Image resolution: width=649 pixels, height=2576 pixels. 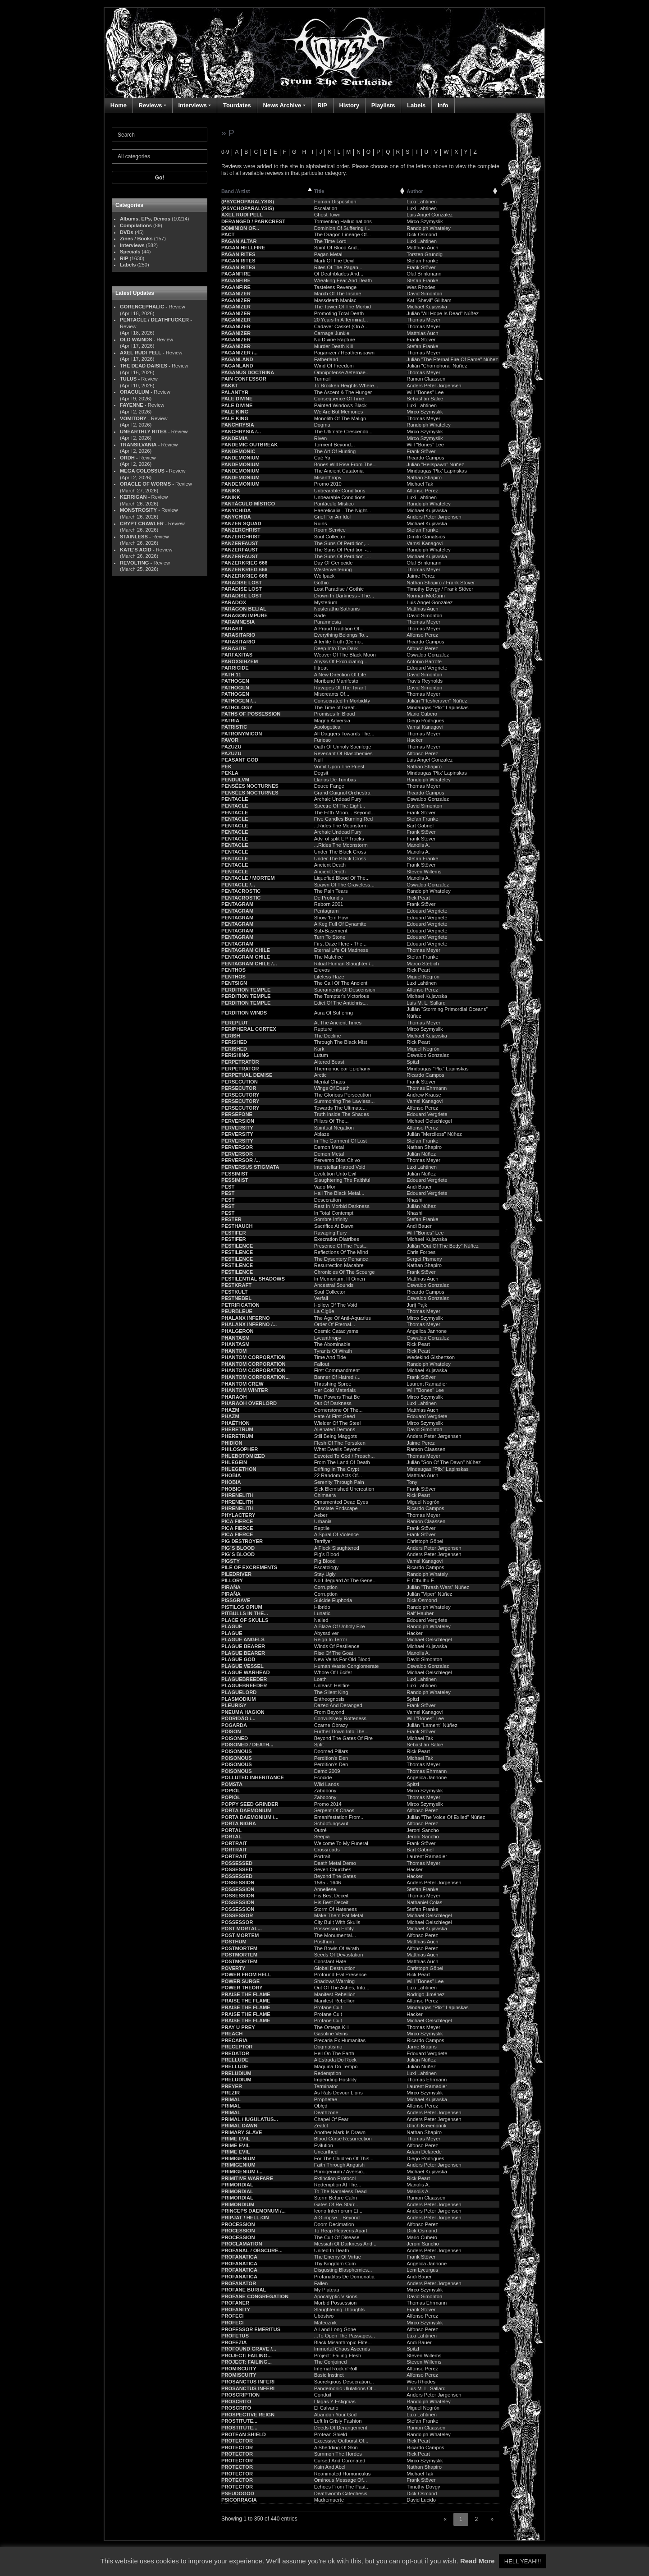 What do you see at coordinates (424, 661) in the screenshot?
I see `Antonio Barrote` at bounding box center [424, 661].